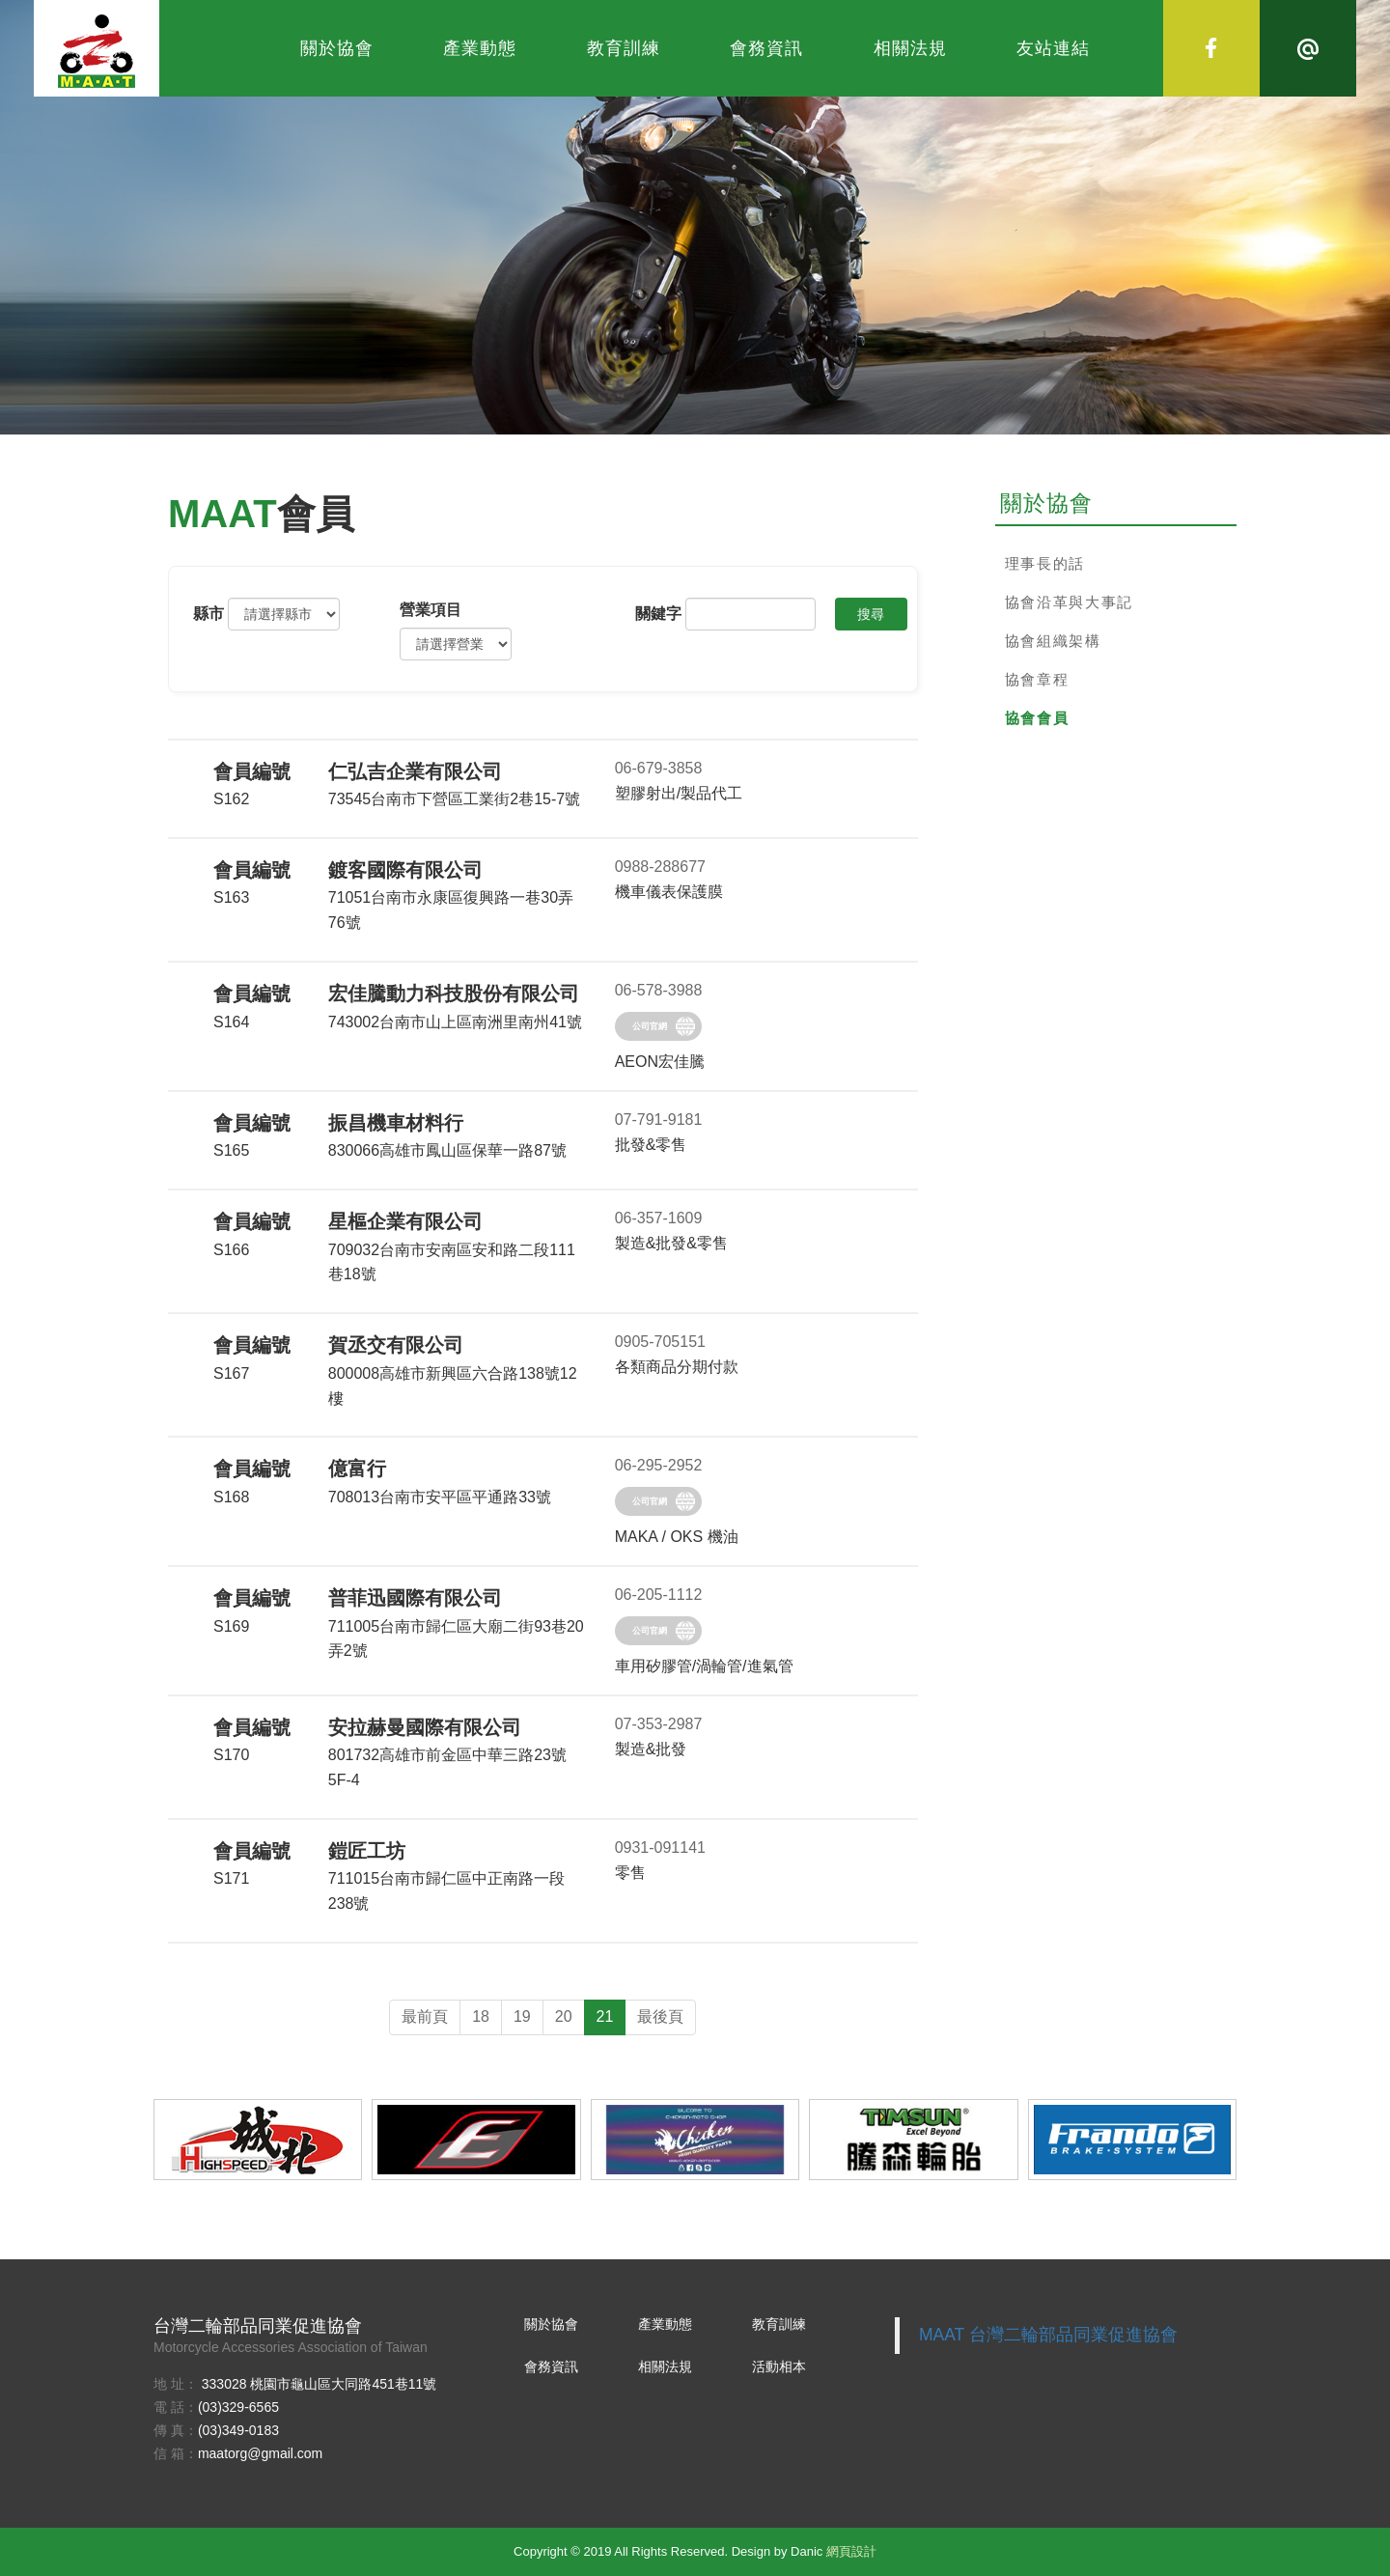 This screenshot has width=1390, height=2576. Describe the element at coordinates (659, 1594) in the screenshot. I see `06-205-1112` at that location.